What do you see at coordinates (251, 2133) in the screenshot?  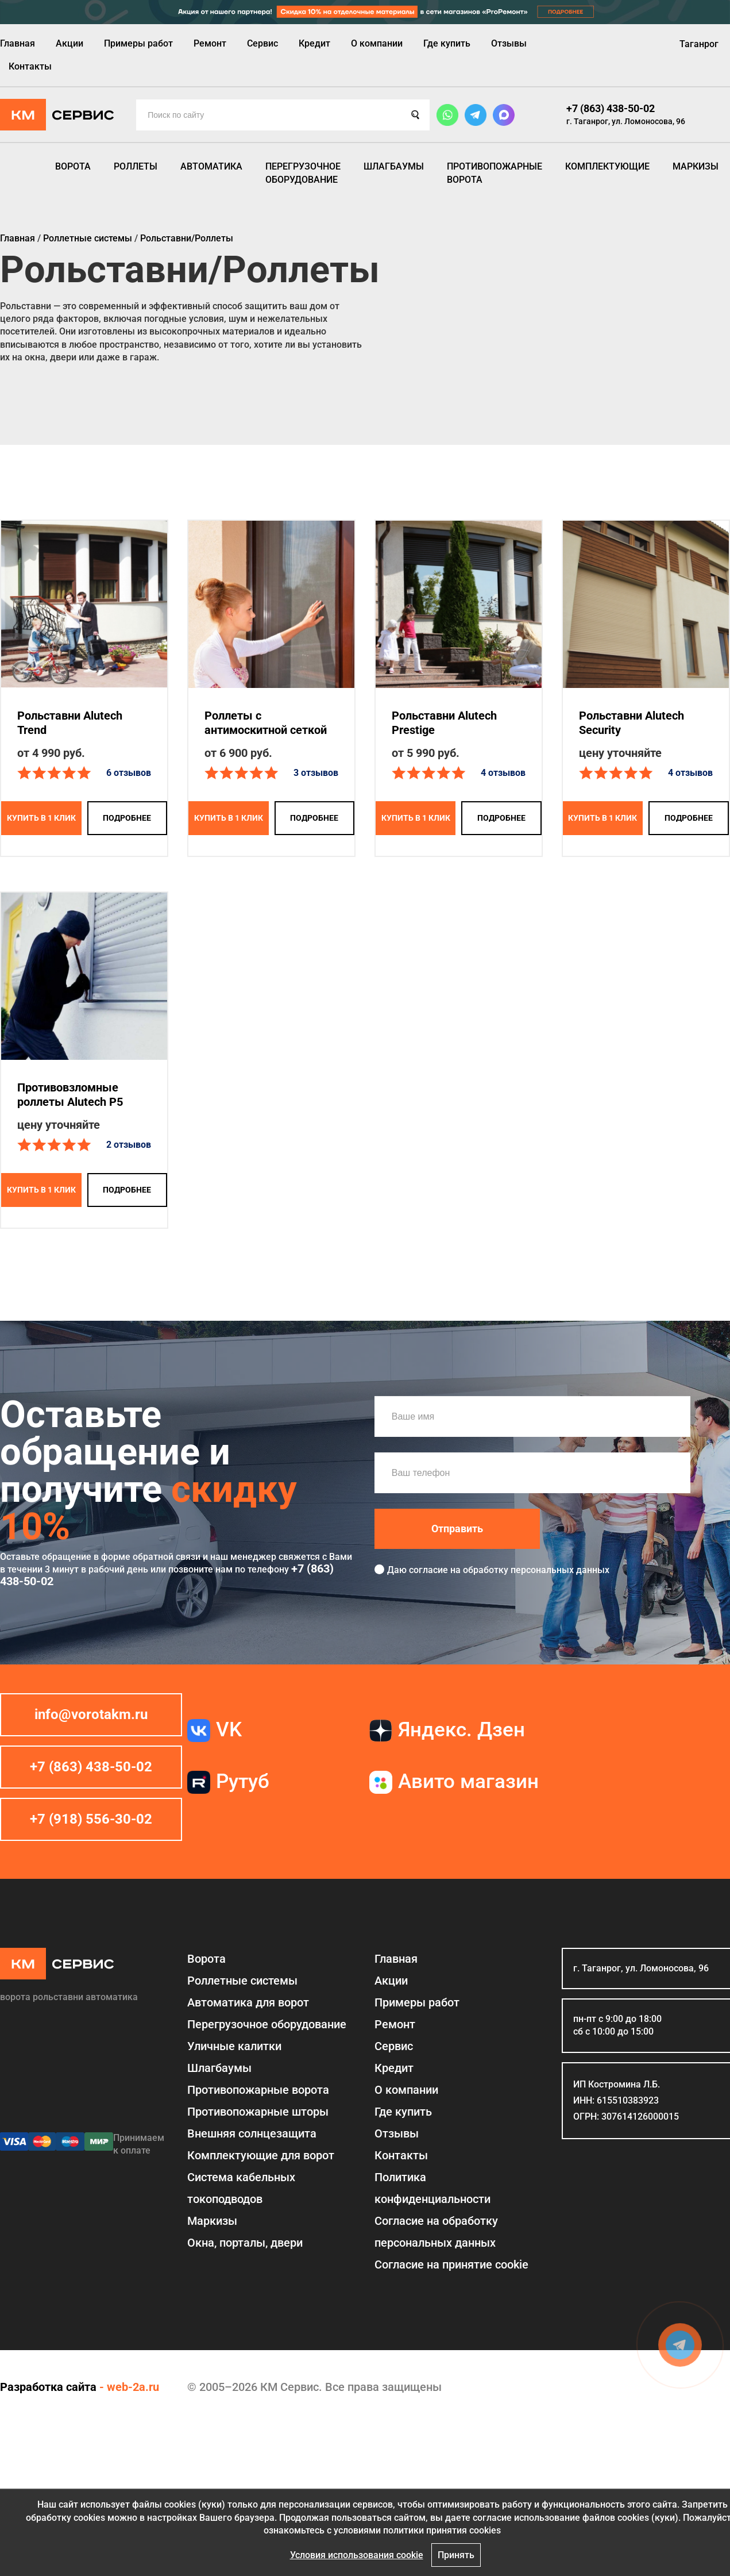 I see `Внешняя солнцезащита` at bounding box center [251, 2133].